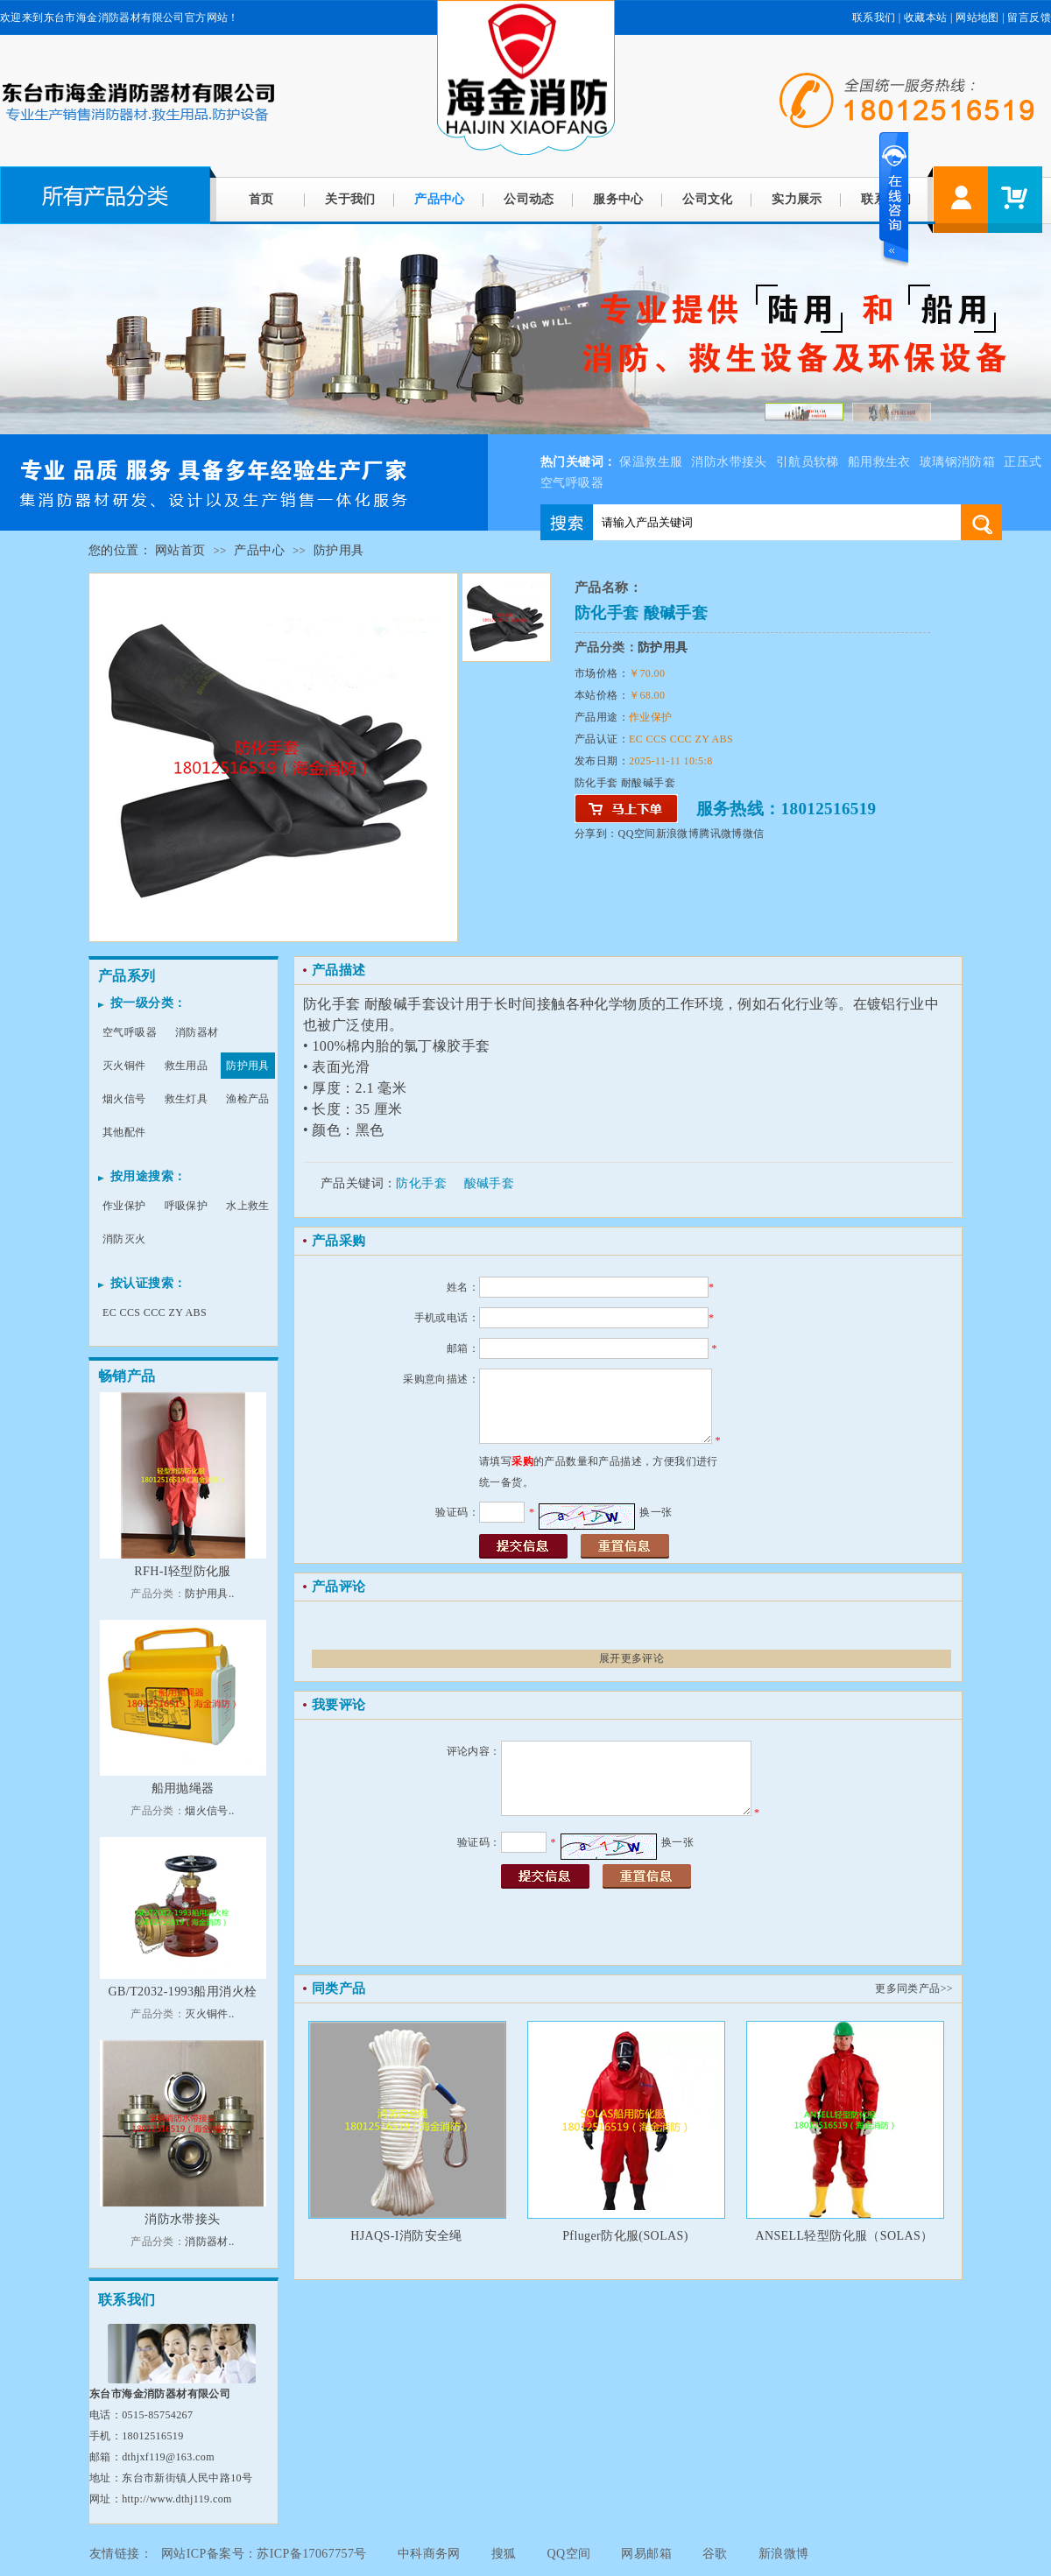  Describe the element at coordinates (807, 461) in the screenshot. I see `引航员软梯` at that location.